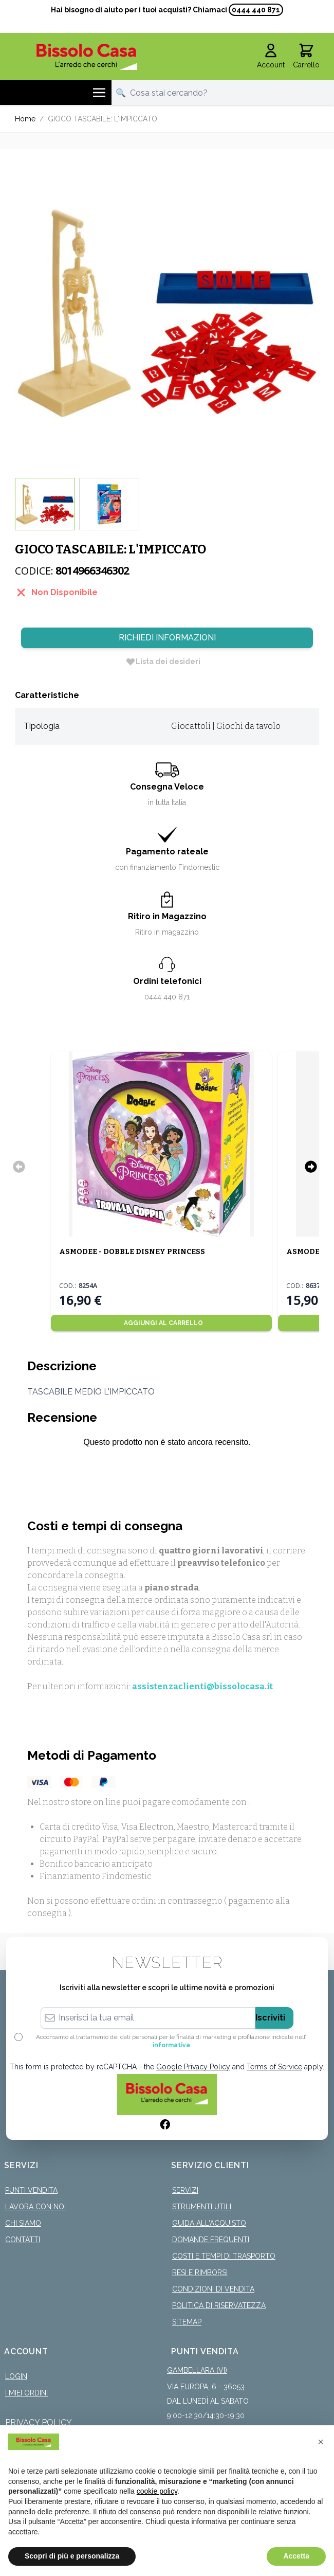 The image size is (334, 2576). Describe the element at coordinates (171, 2045) in the screenshot. I see `informativa` at that location.